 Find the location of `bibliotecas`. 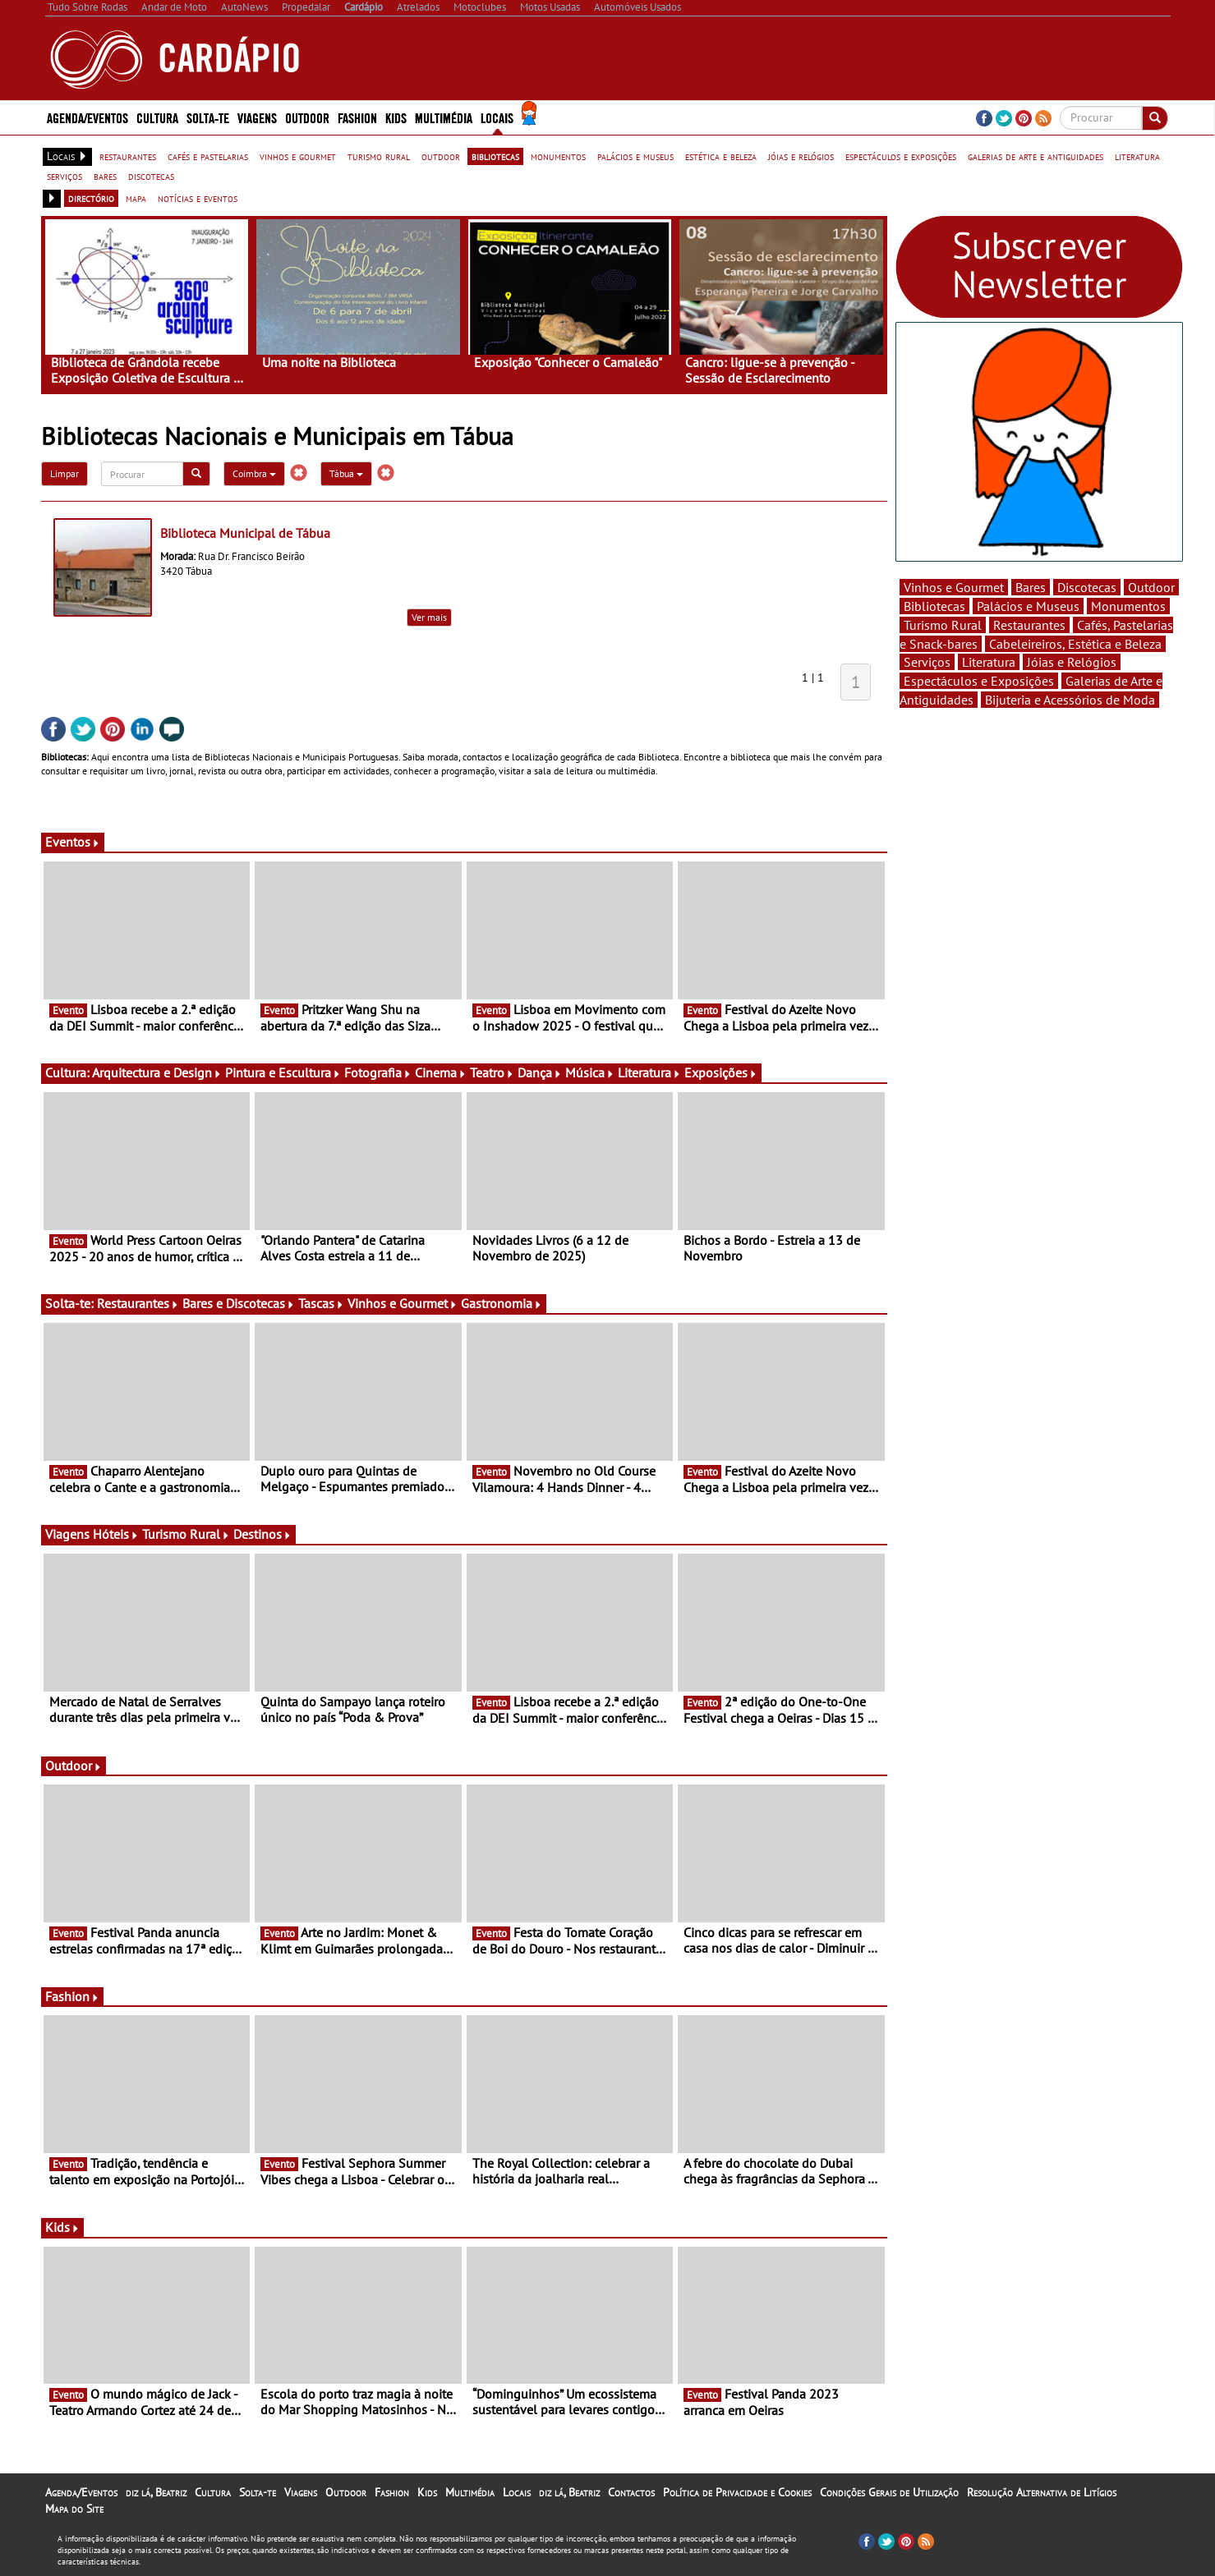

bibliotecas is located at coordinates (495, 156).